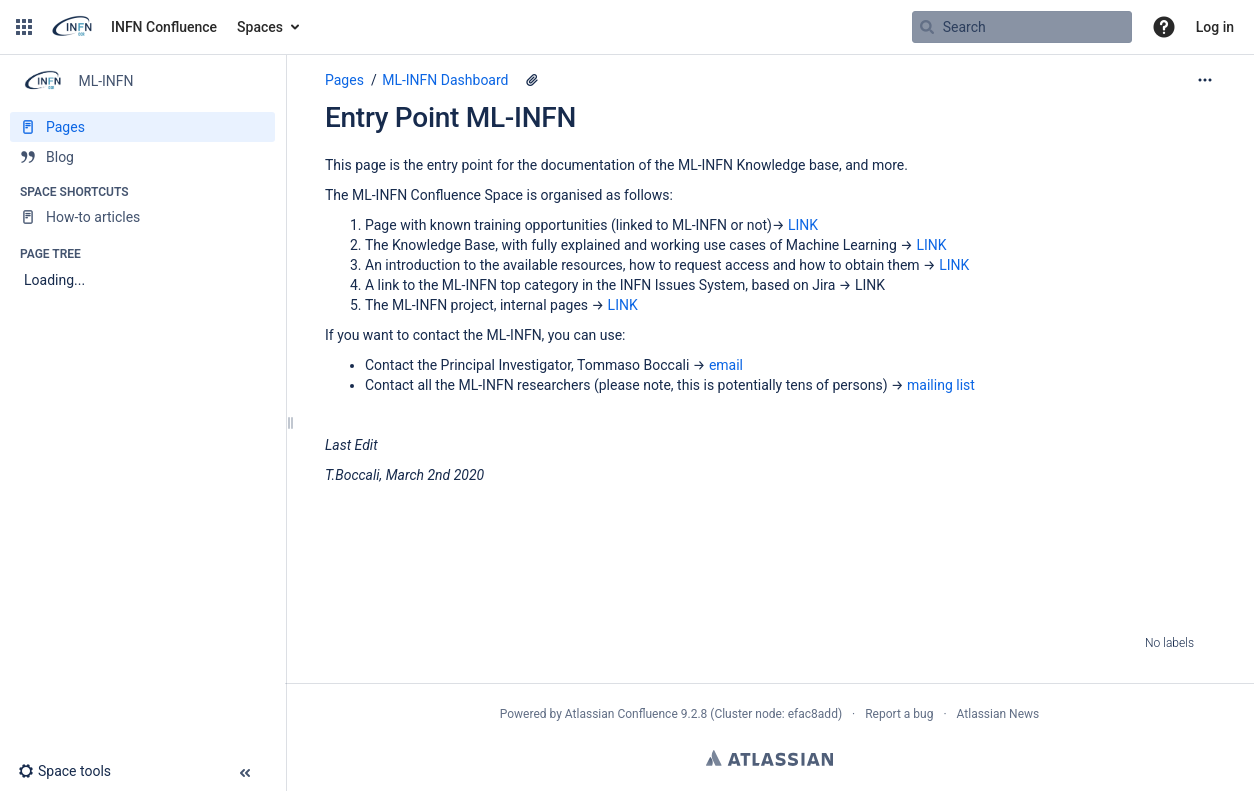 This screenshot has width=1254, height=791. I want to click on [Pages], so click(142, 127).